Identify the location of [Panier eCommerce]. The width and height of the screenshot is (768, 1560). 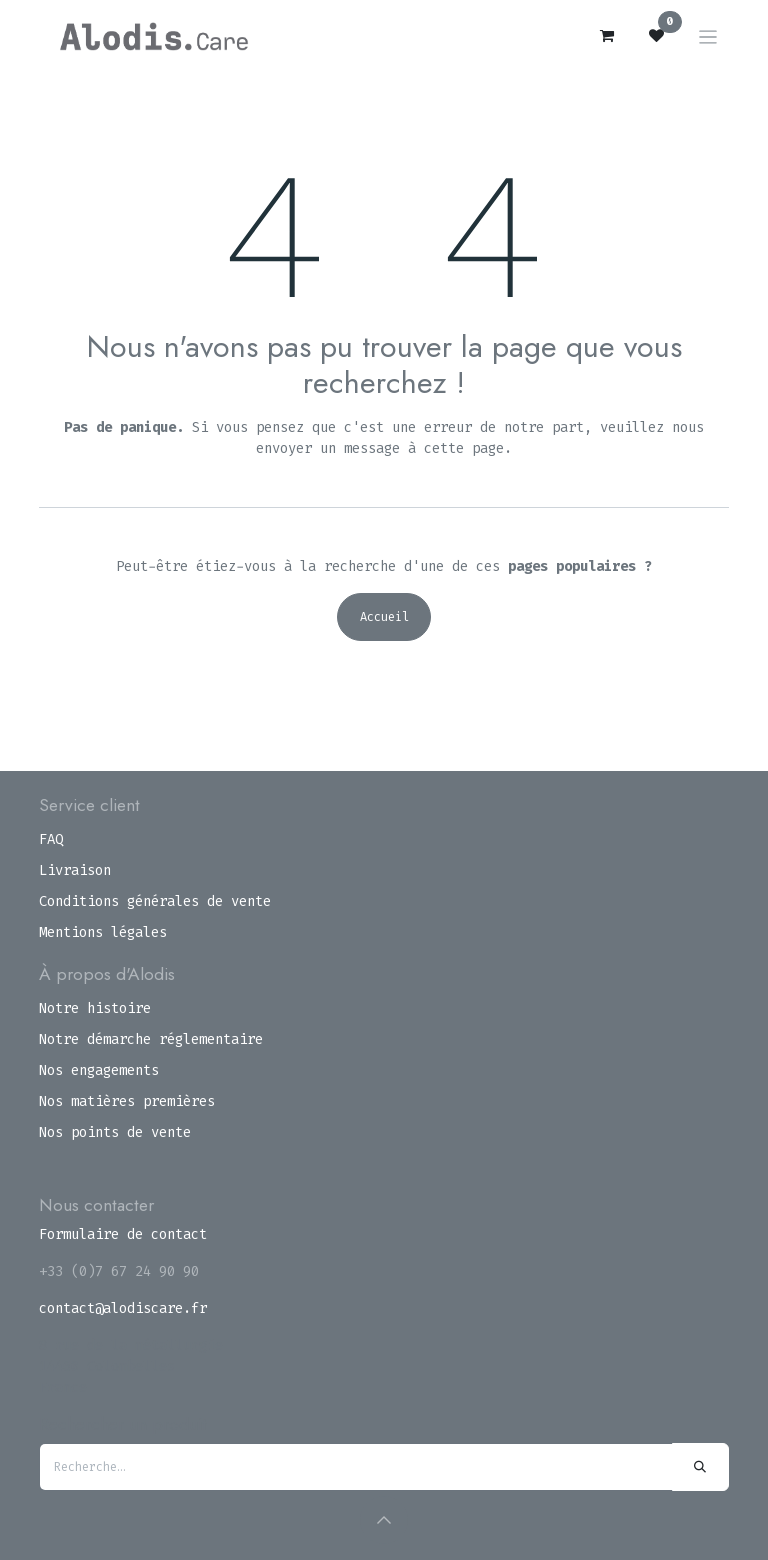
(607, 36).